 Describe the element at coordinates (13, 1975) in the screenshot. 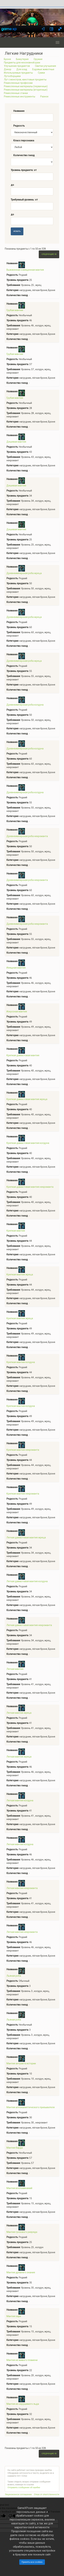

I see `Льяная роба` at that location.